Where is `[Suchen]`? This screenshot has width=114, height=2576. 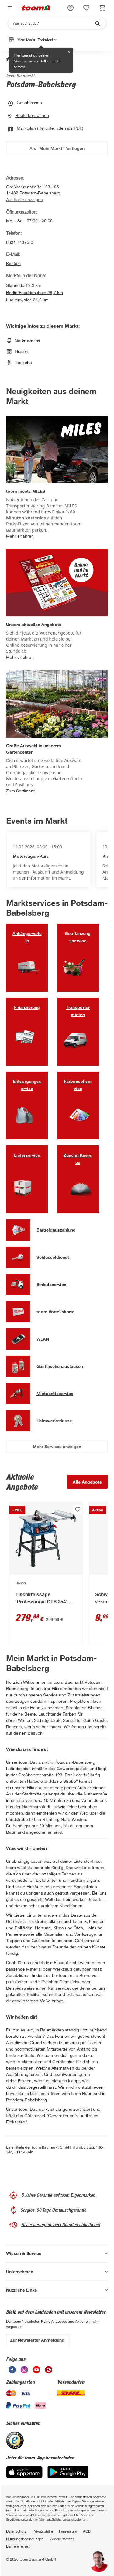
[Suchen] is located at coordinates (53, 23).